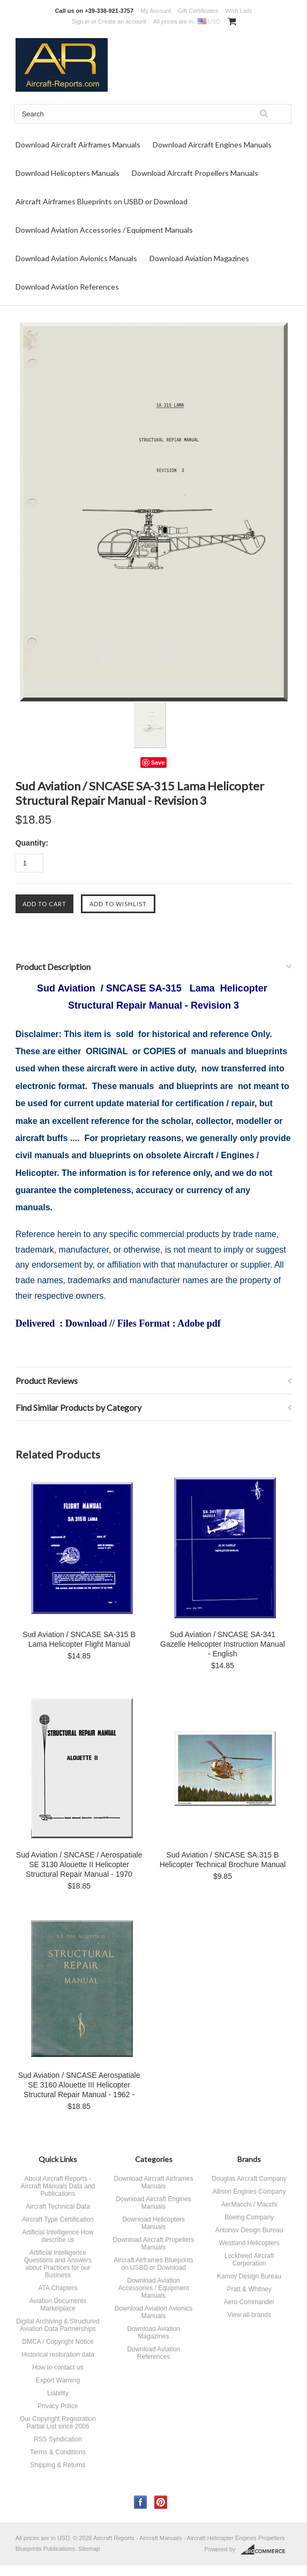  What do you see at coordinates (212, 144) in the screenshot?
I see `Download Aircraft Engines Manuals` at bounding box center [212, 144].